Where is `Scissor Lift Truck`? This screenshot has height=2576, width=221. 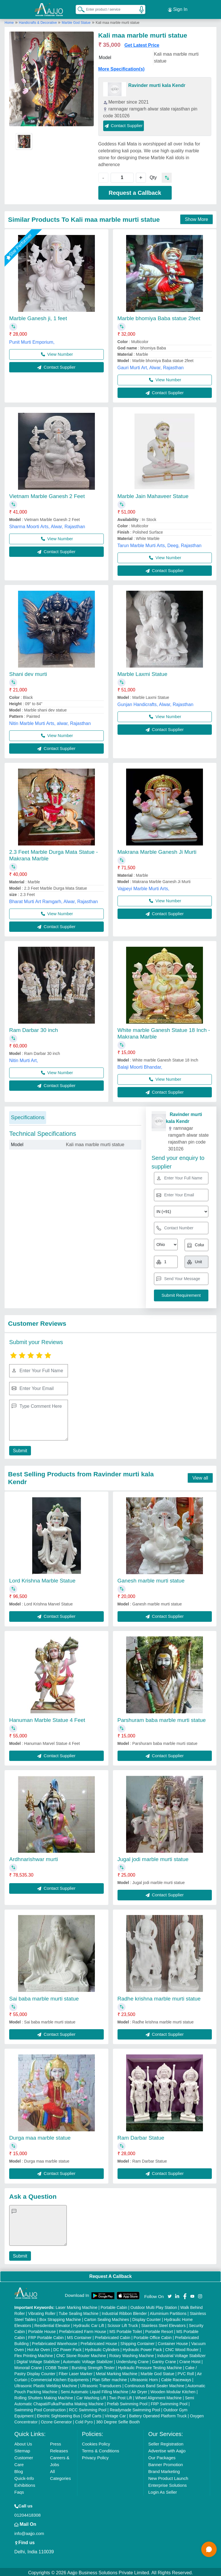 Scissor Lift Truck is located at coordinates (122, 2324).